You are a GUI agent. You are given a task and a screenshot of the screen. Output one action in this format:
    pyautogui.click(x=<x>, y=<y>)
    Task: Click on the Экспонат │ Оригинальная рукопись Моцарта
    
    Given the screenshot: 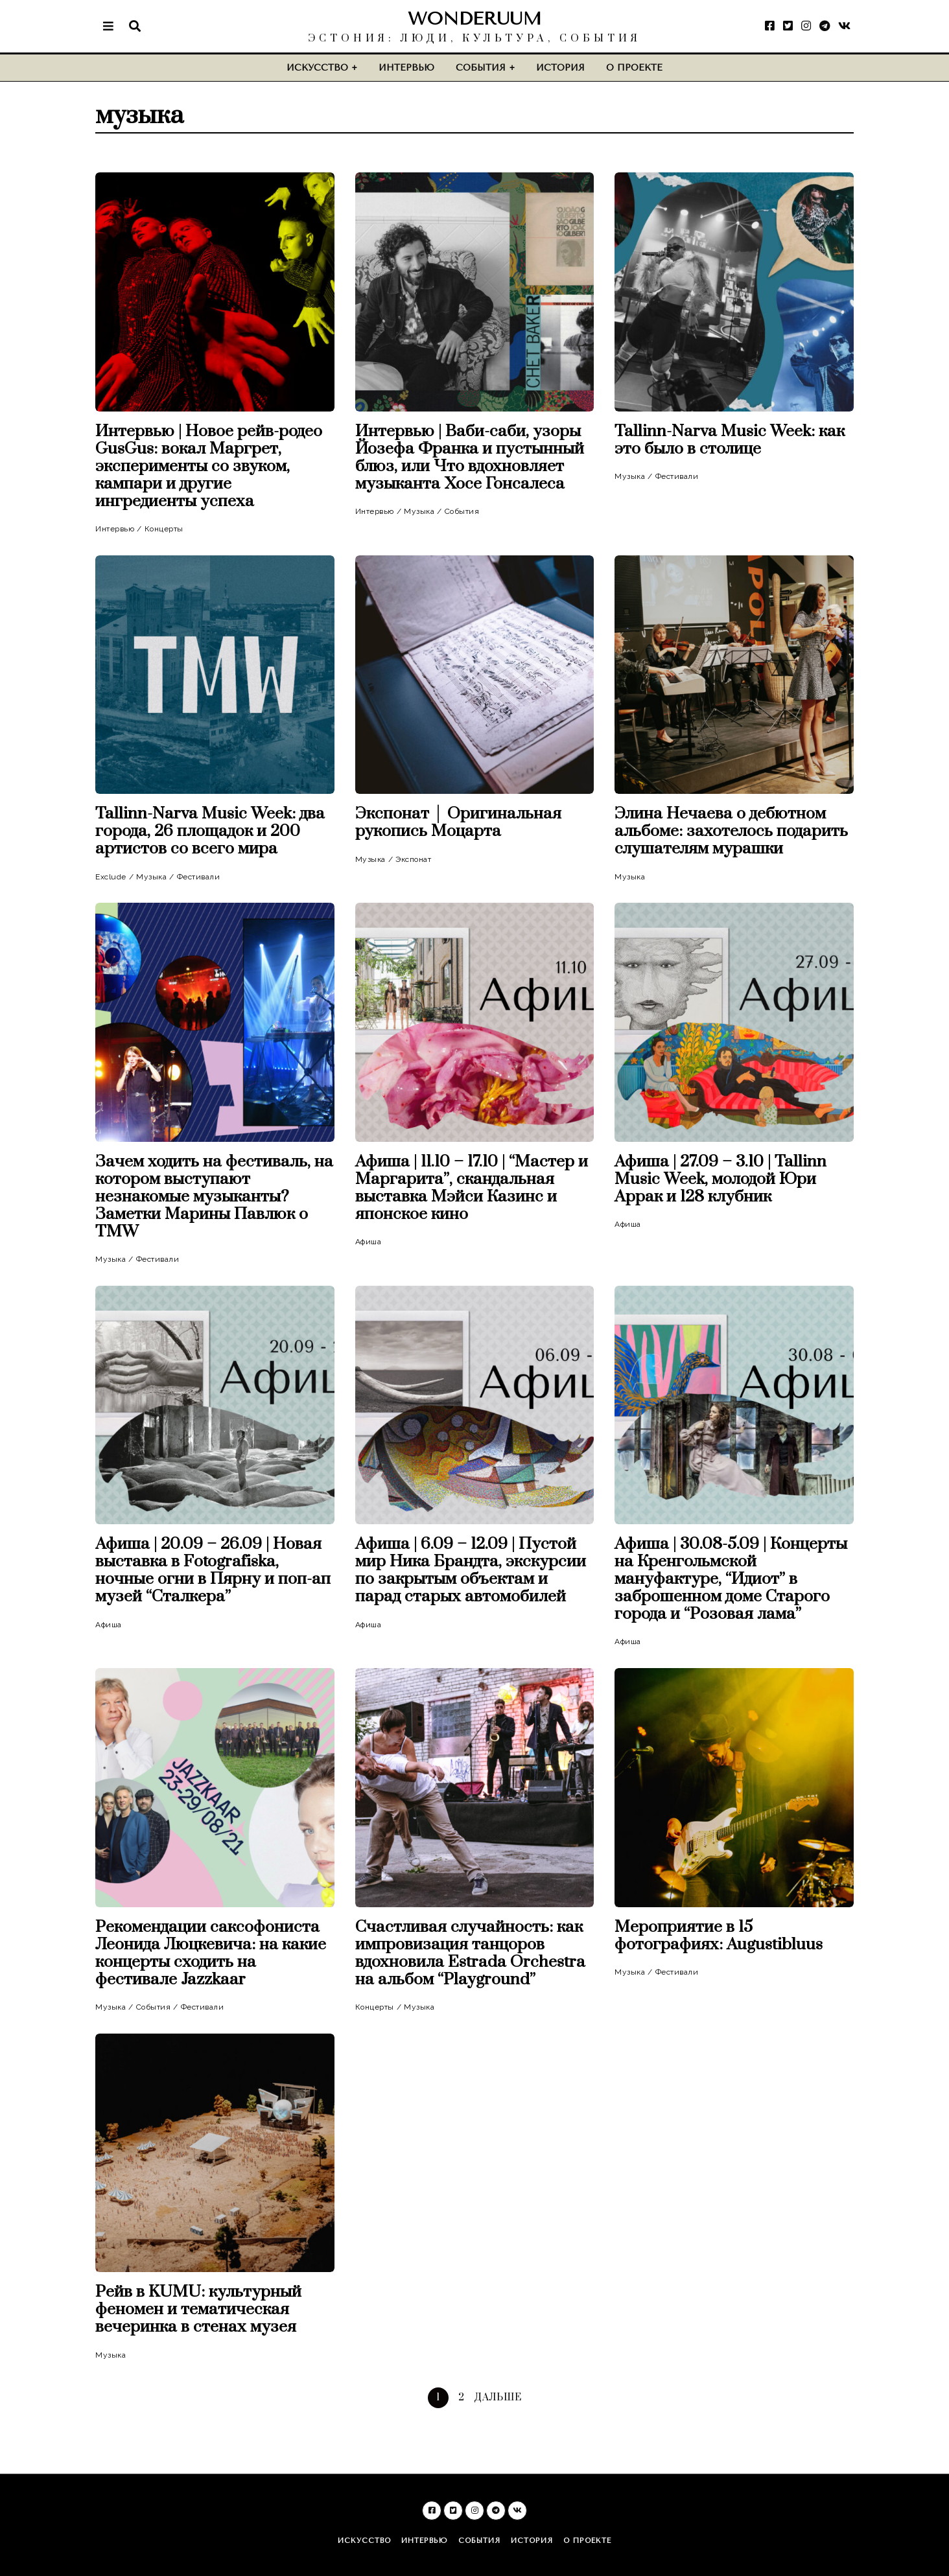 What is the action you would take?
    pyautogui.click(x=458, y=822)
    